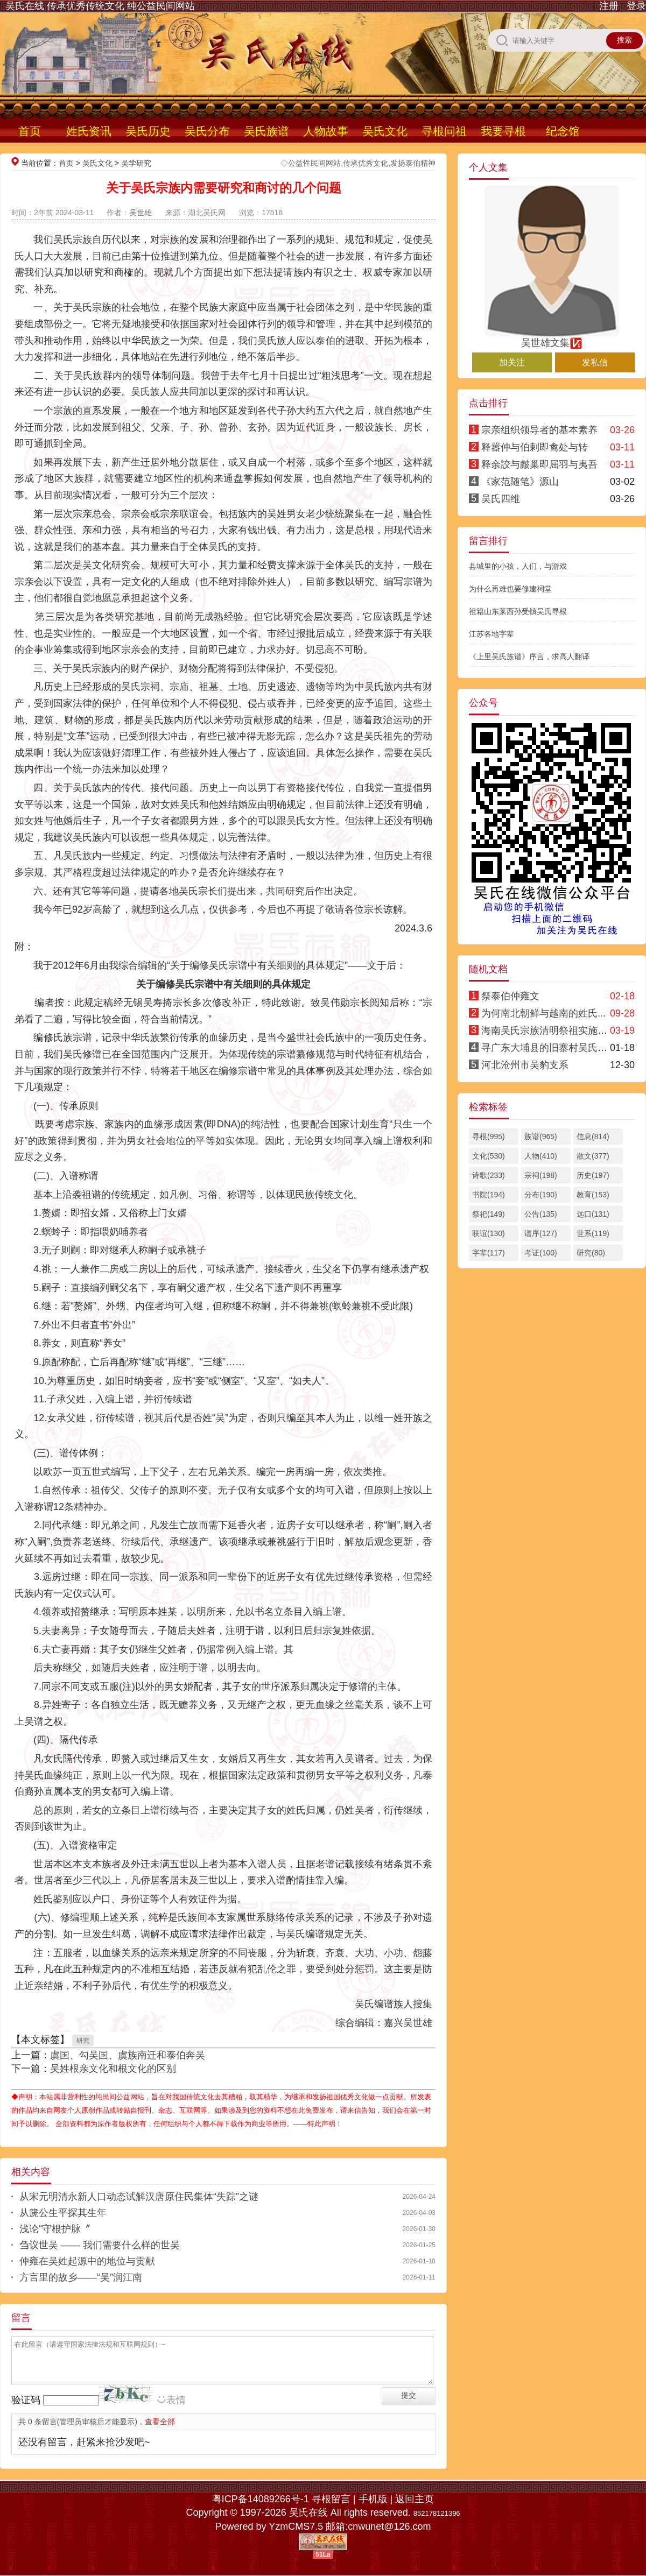 The width and height of the screenshot is (646, 2576). Describe the element at coordinates (136, 163) in the screenshot. I see `吴学研究` at that location.